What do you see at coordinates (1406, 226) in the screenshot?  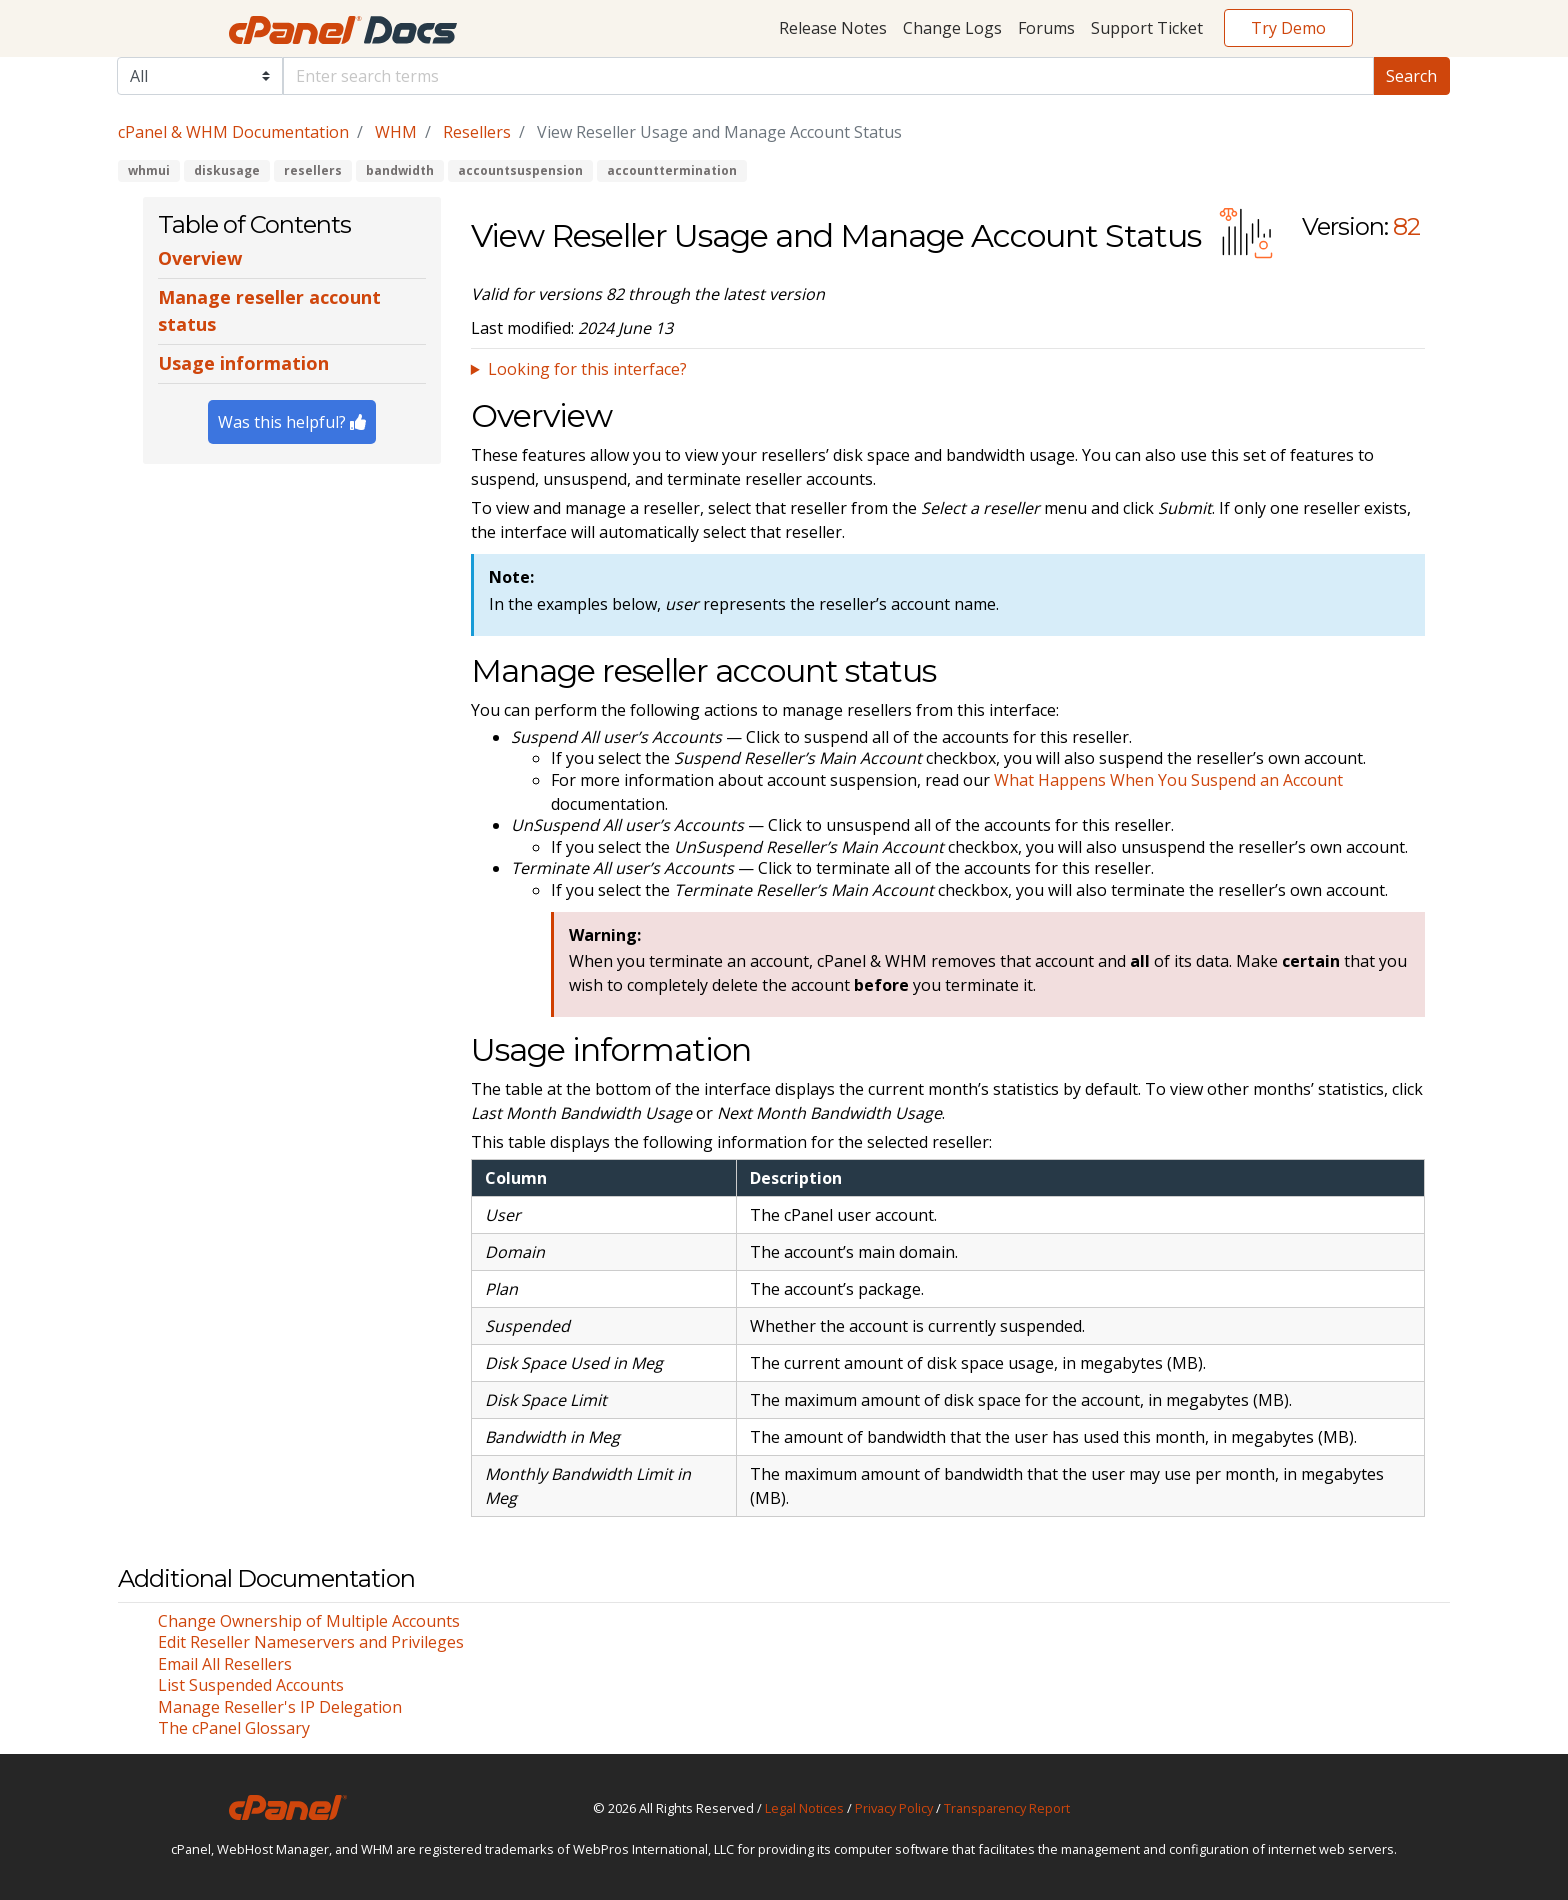 I see `82` at bounding box center [1406, 226].